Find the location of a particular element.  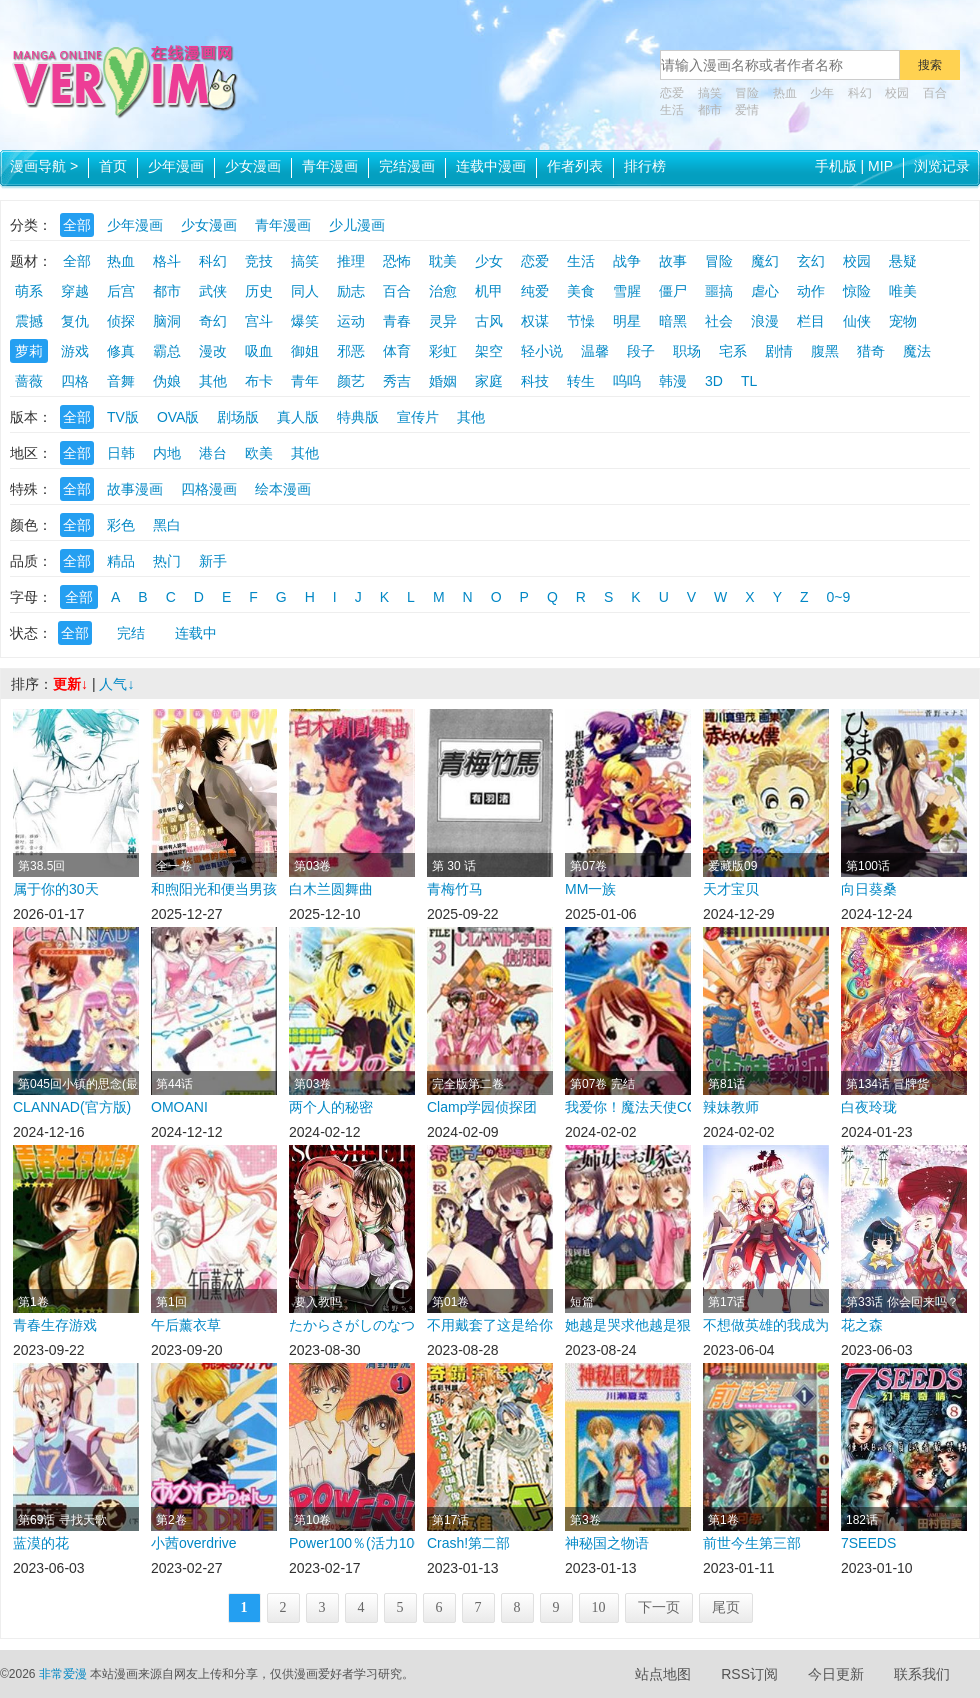

白夜玲珑 is located at coordinates (869, 1107).